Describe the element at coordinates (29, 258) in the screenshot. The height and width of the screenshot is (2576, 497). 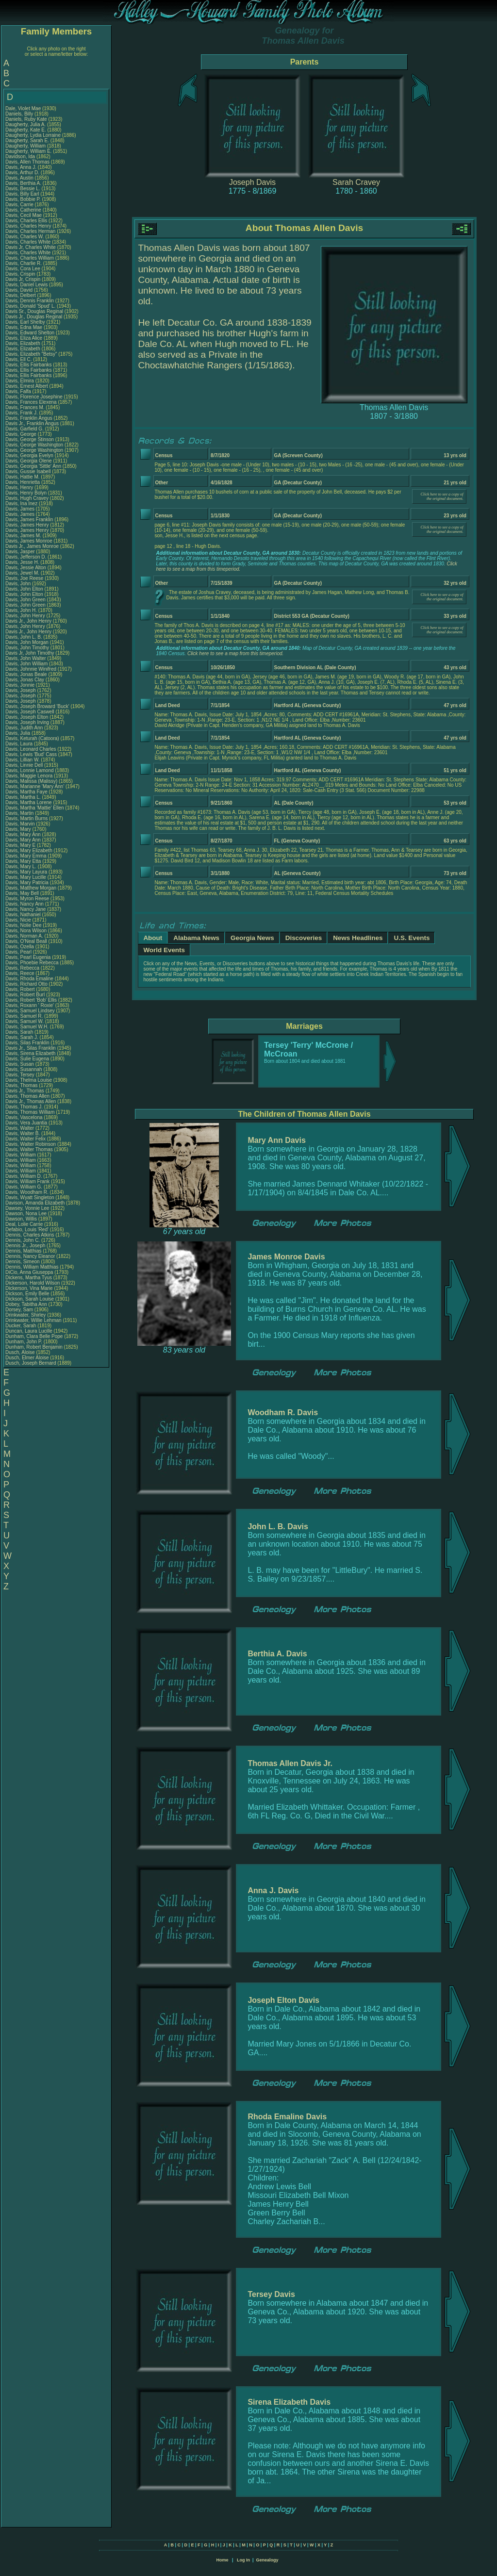
I see `Davis, Charles William` at that location.